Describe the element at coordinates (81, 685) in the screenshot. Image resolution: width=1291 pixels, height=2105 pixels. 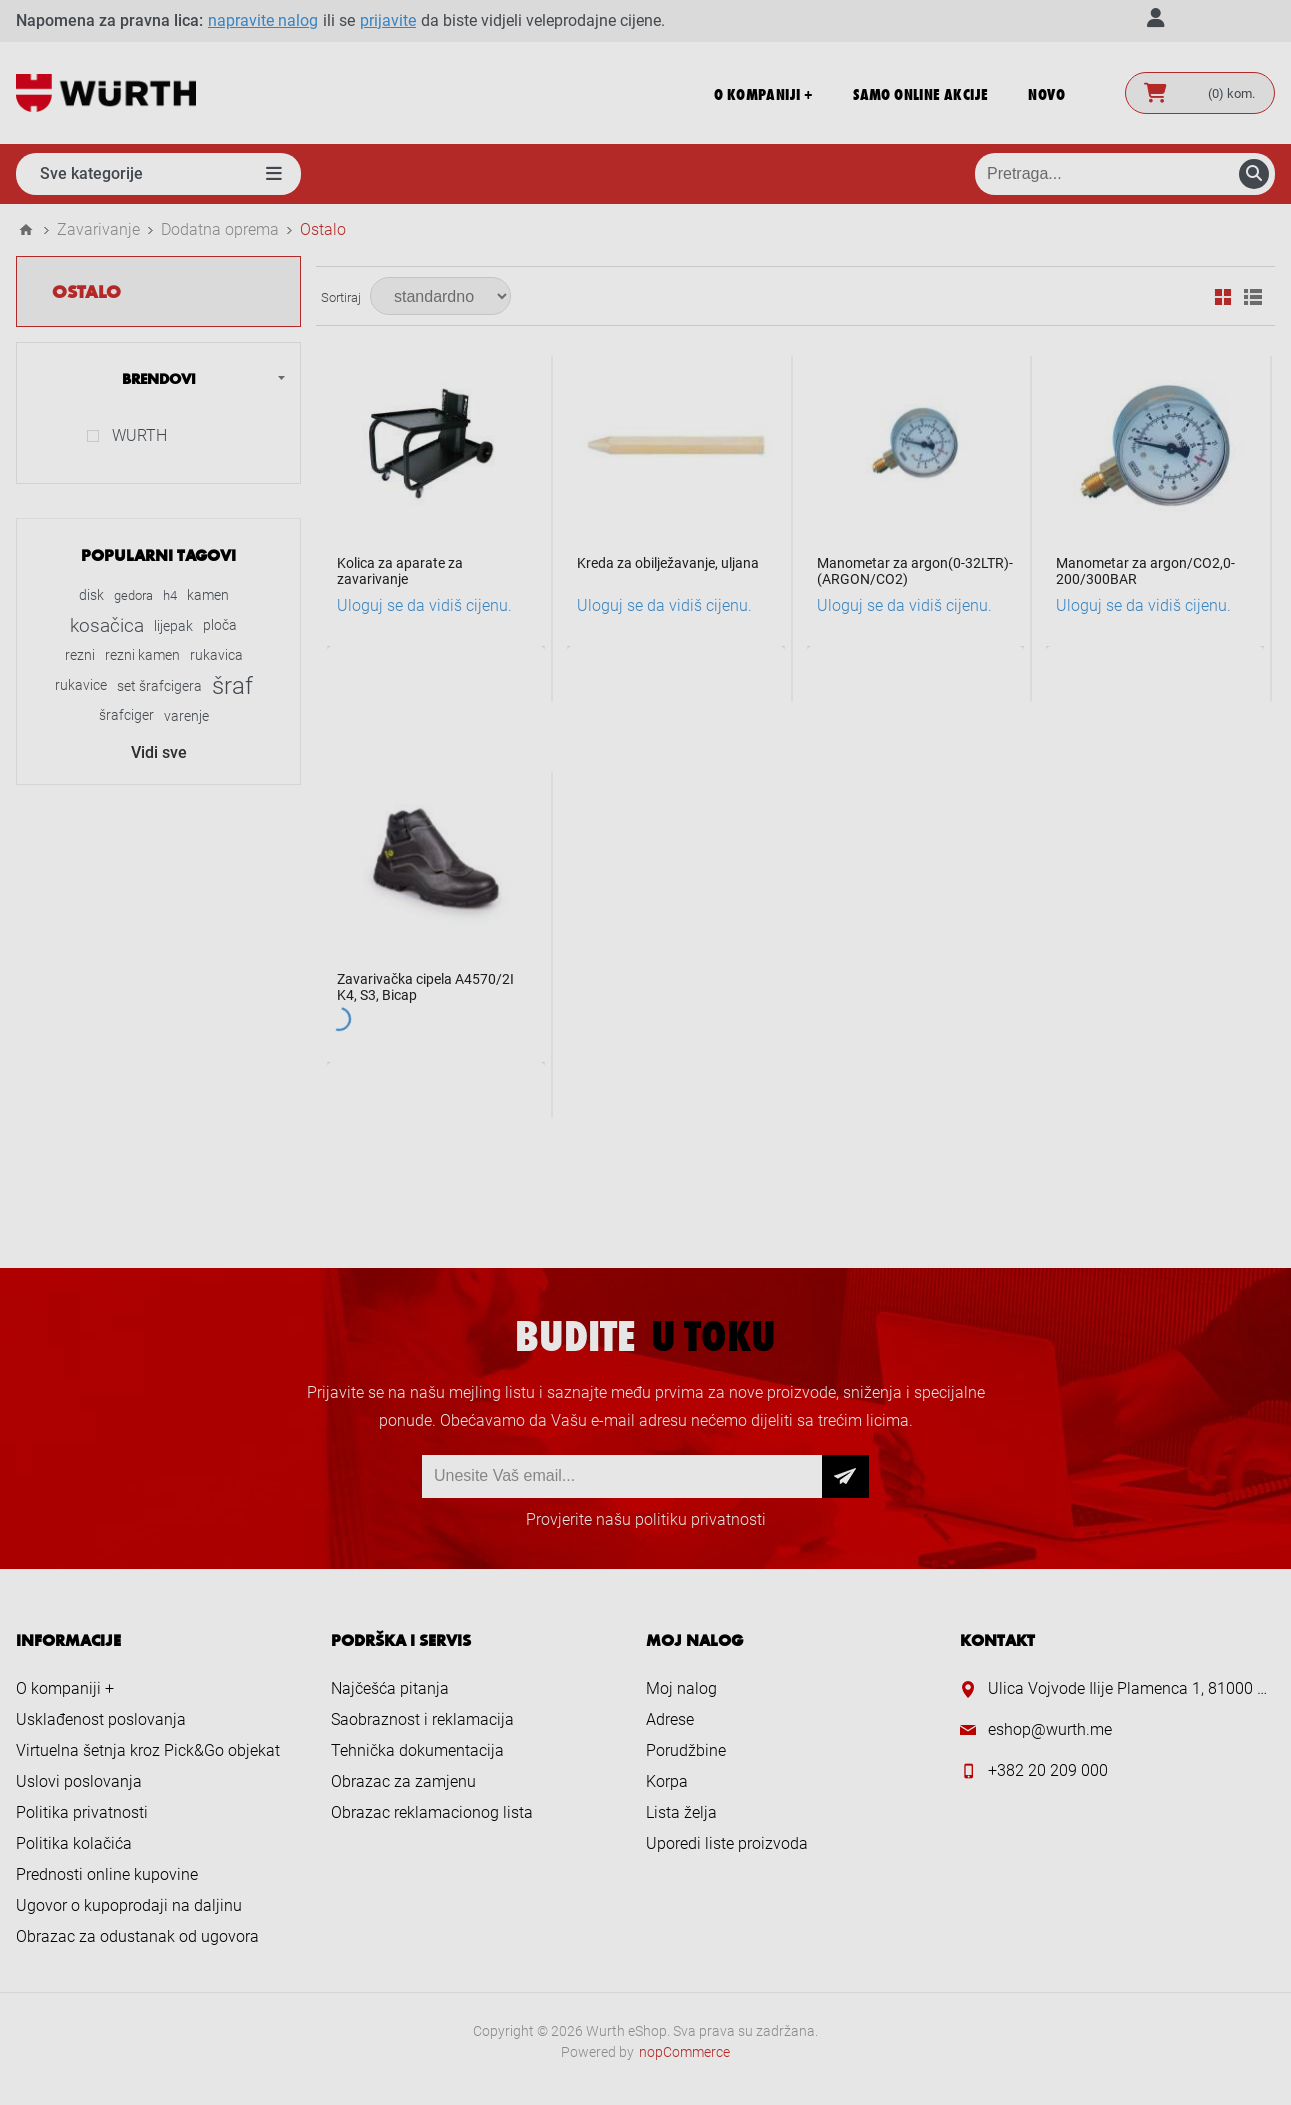
I see `rukavice` at that location.